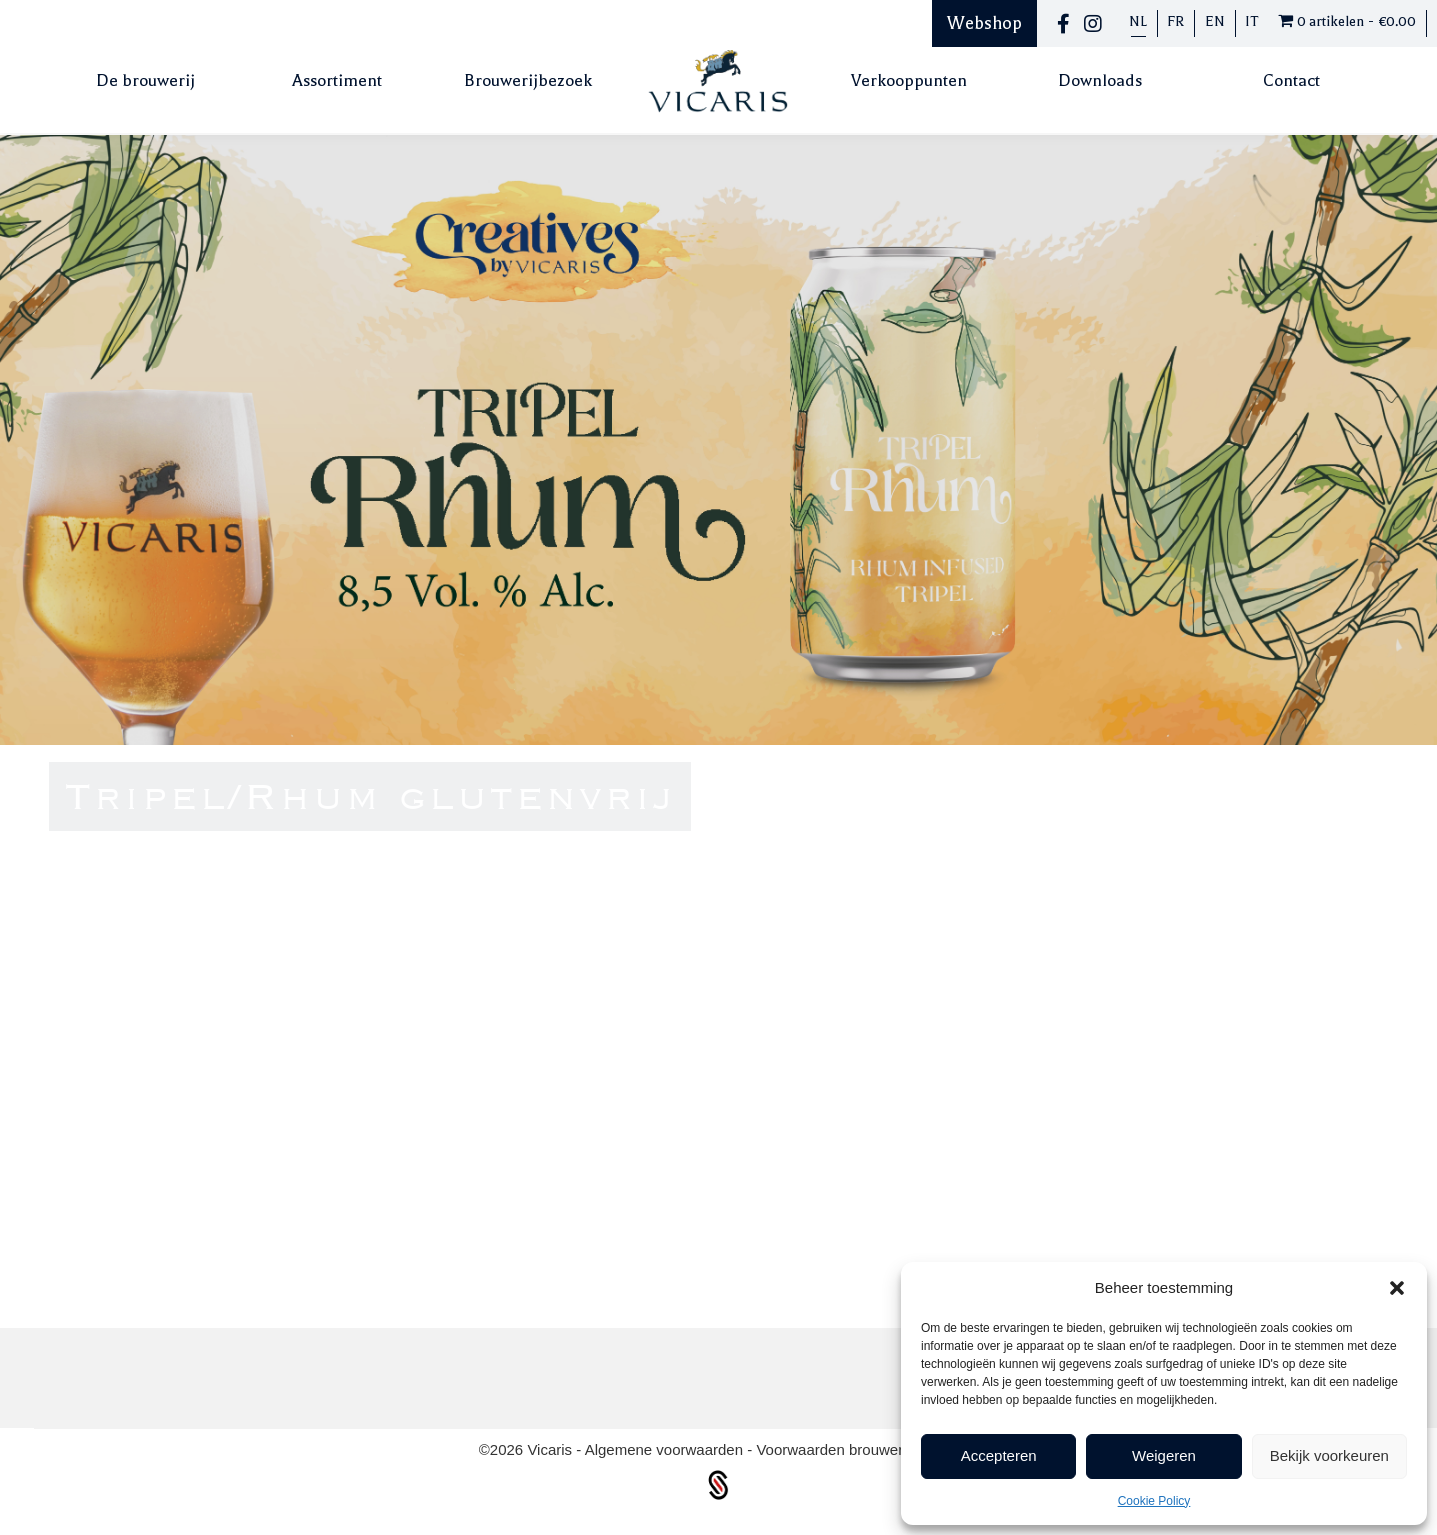 This screenshot has height=1535, width=1437. I want to click on Voorwaarden brouwerijbezoek, so click(857, 1449).